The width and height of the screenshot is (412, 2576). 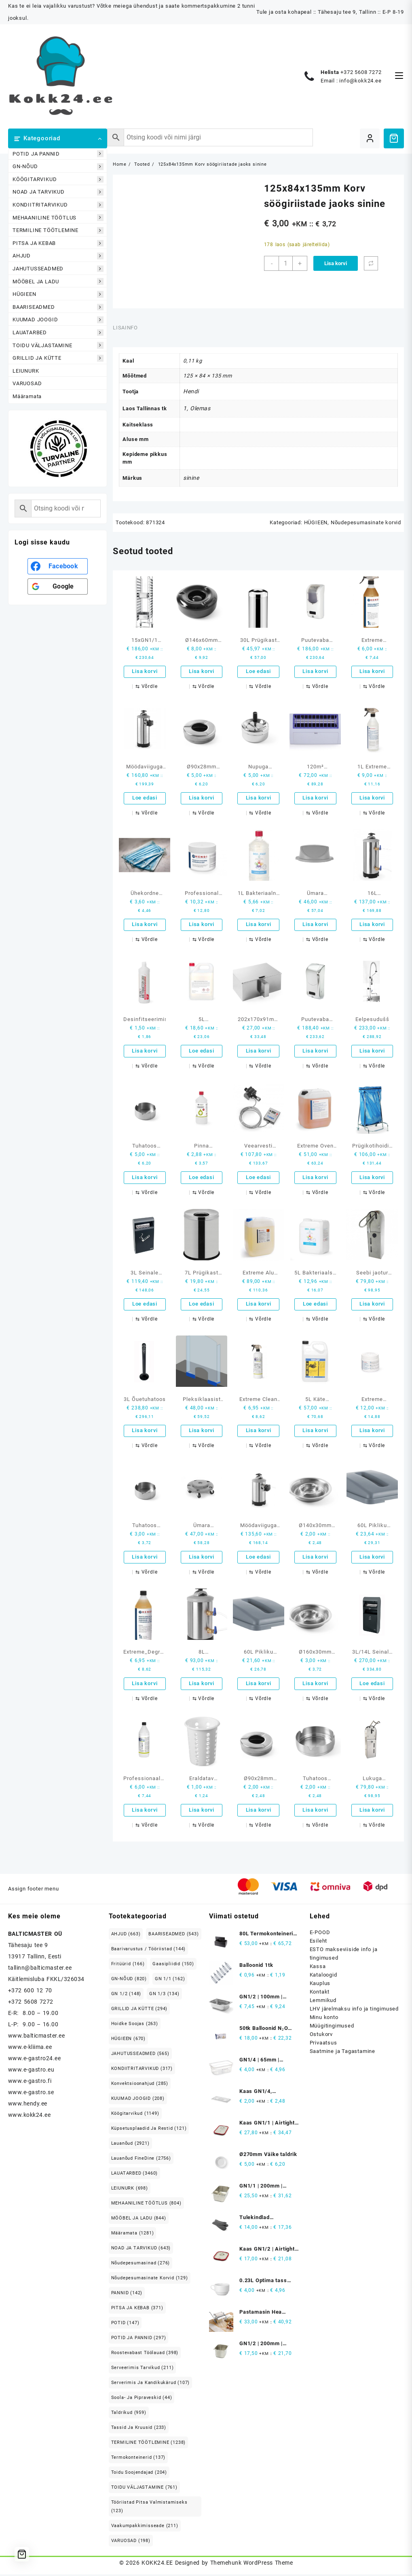 I want to click on GN 1/2 [GN 1/2 (148 elementi)], so click(x=126, y=1995).